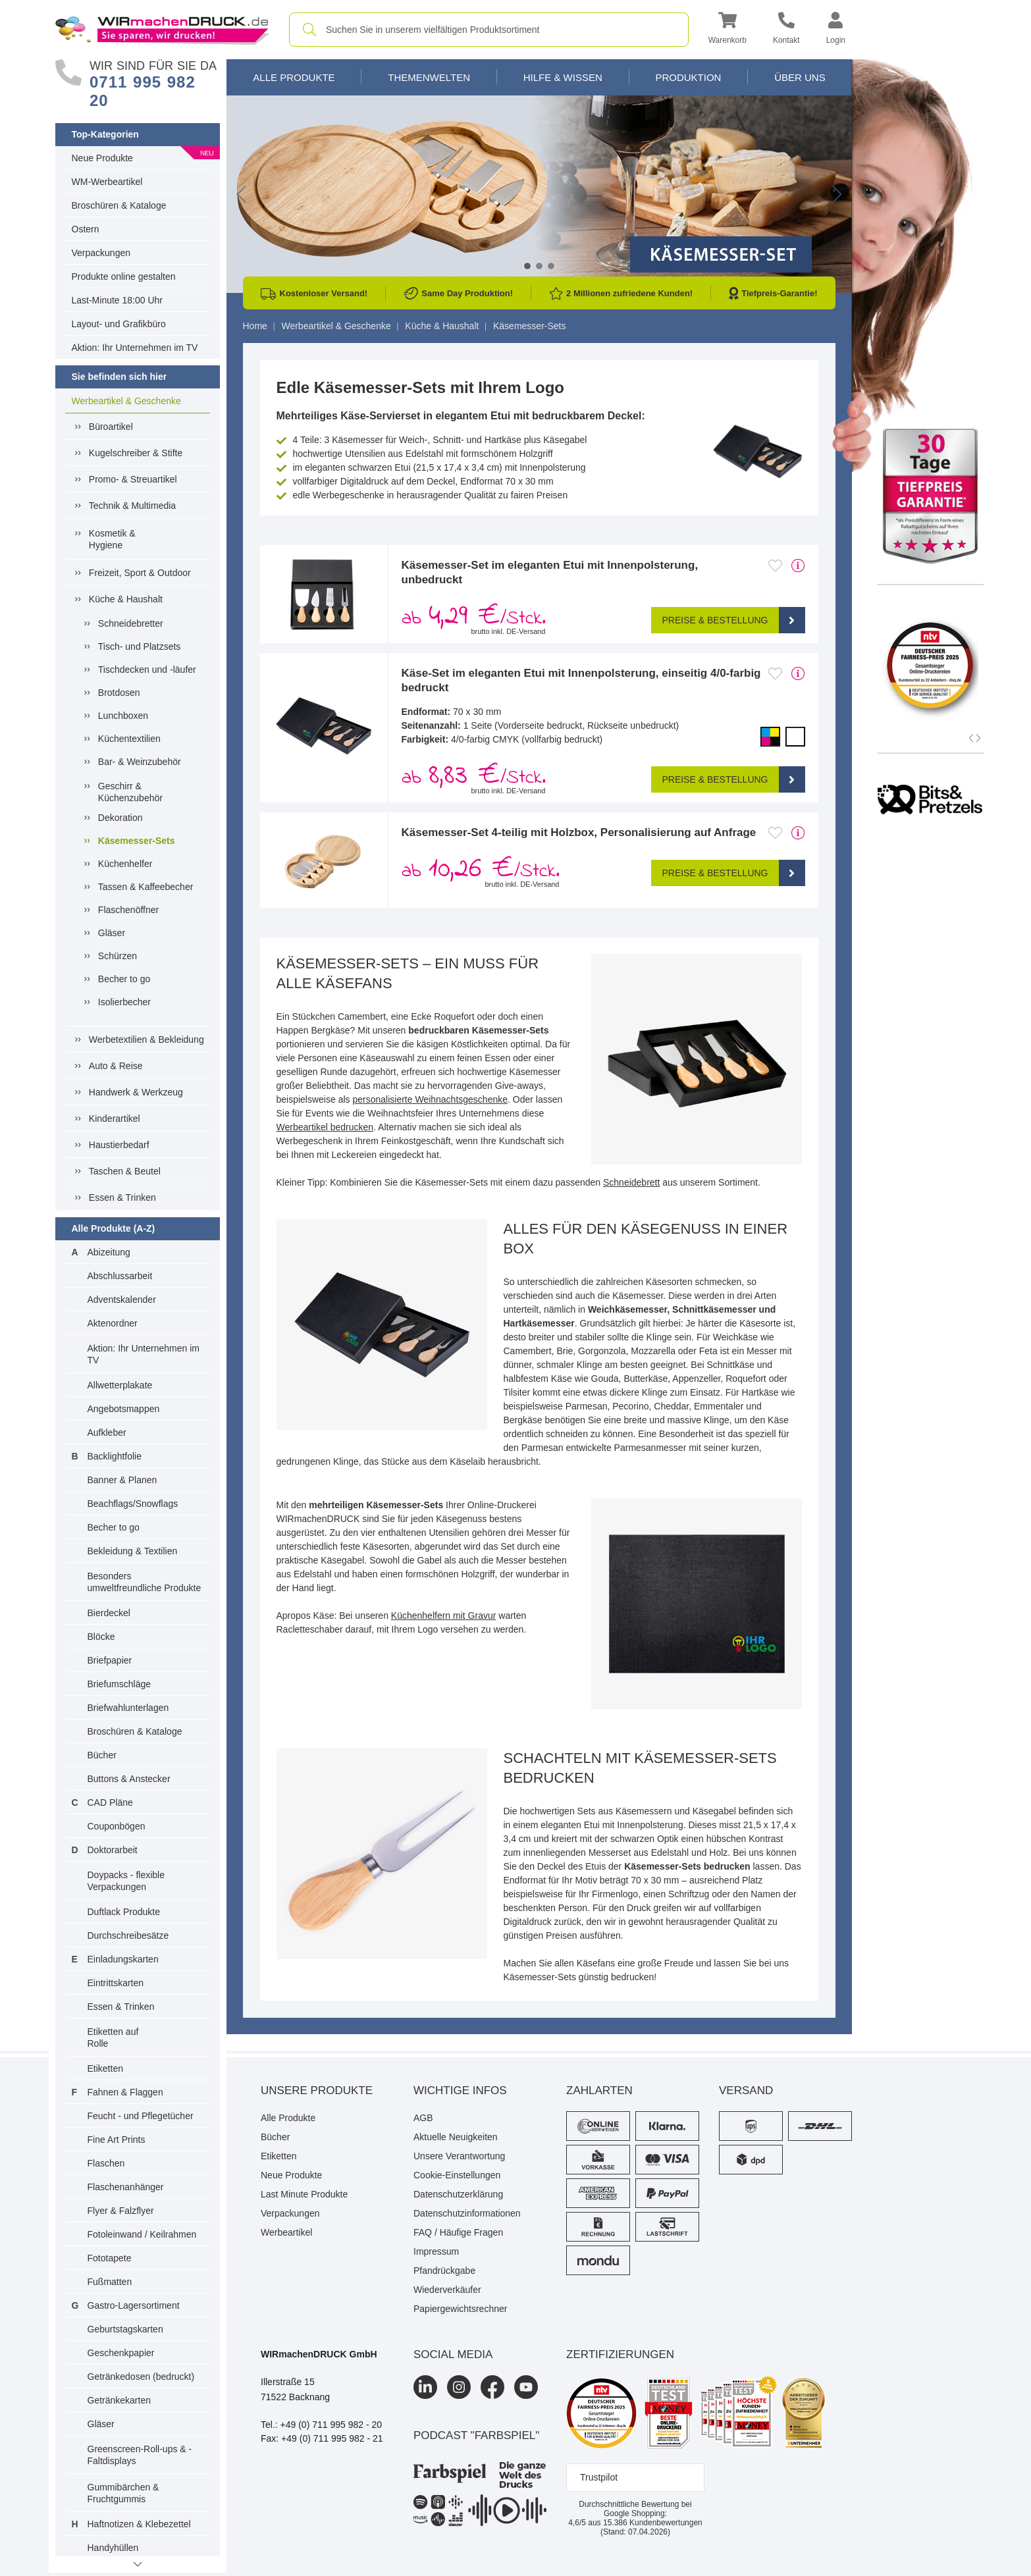  What do you see at coordinates (474, 618) in the screenshot?
I see `ab /Stck. [button]` at bounding box center [474, 618].